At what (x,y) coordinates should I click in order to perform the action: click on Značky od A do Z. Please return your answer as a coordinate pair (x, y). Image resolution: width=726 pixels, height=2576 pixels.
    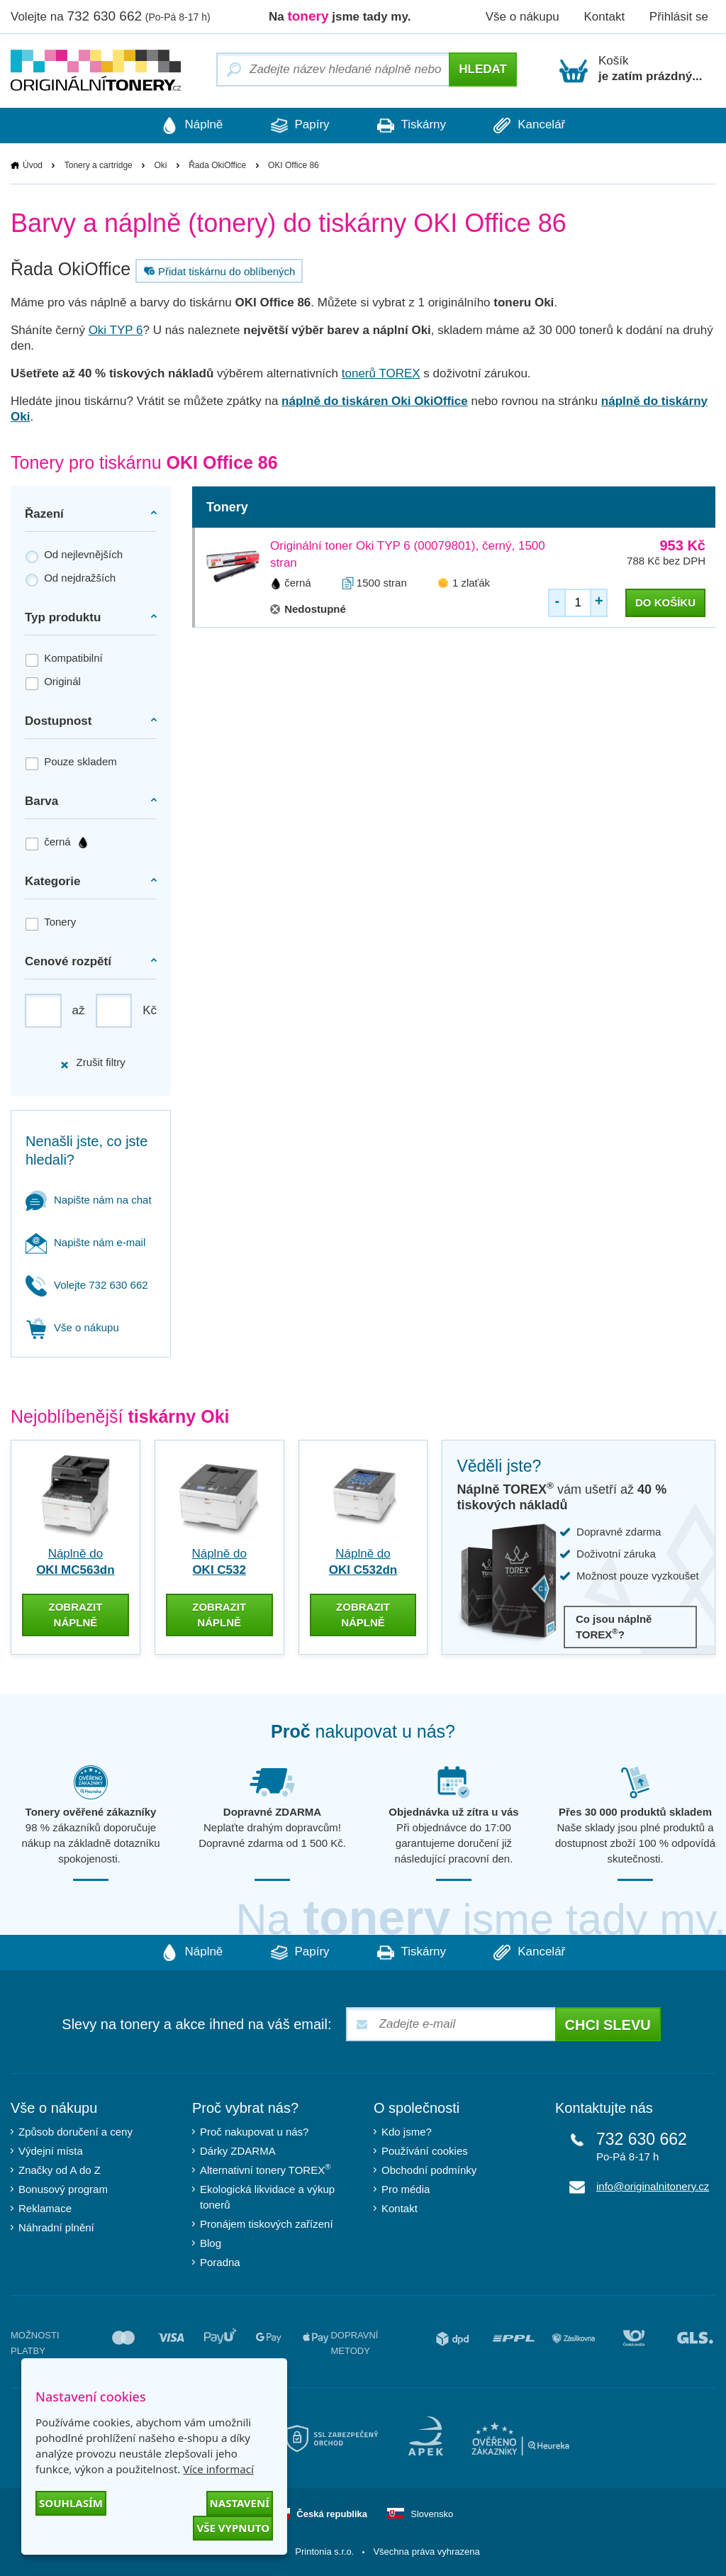
    Looking at the image, I should click on (59, 2169).